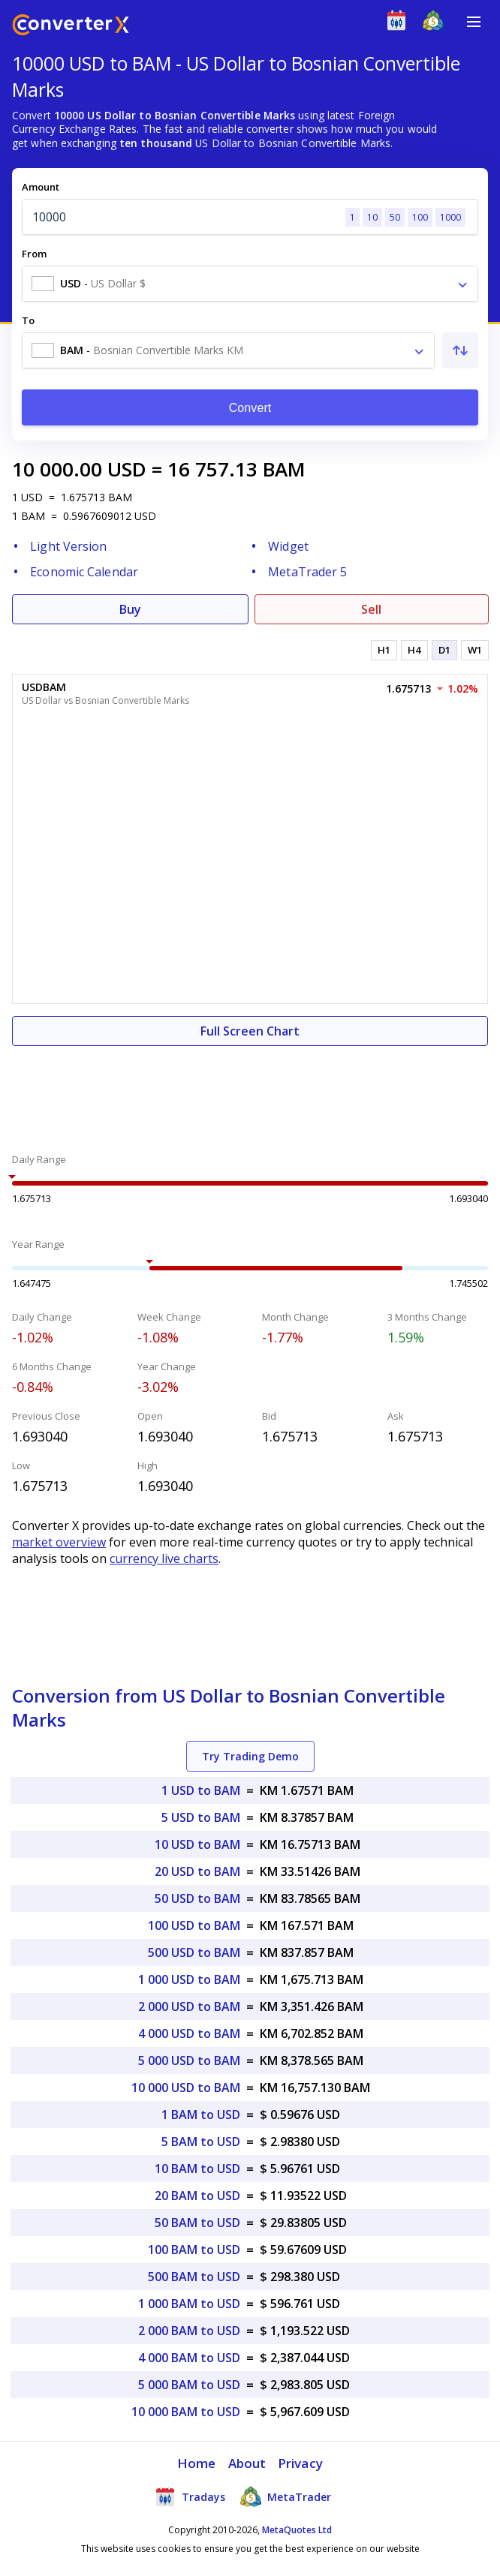  I want to click on 100 USD to BAM, so click(194, 1925).